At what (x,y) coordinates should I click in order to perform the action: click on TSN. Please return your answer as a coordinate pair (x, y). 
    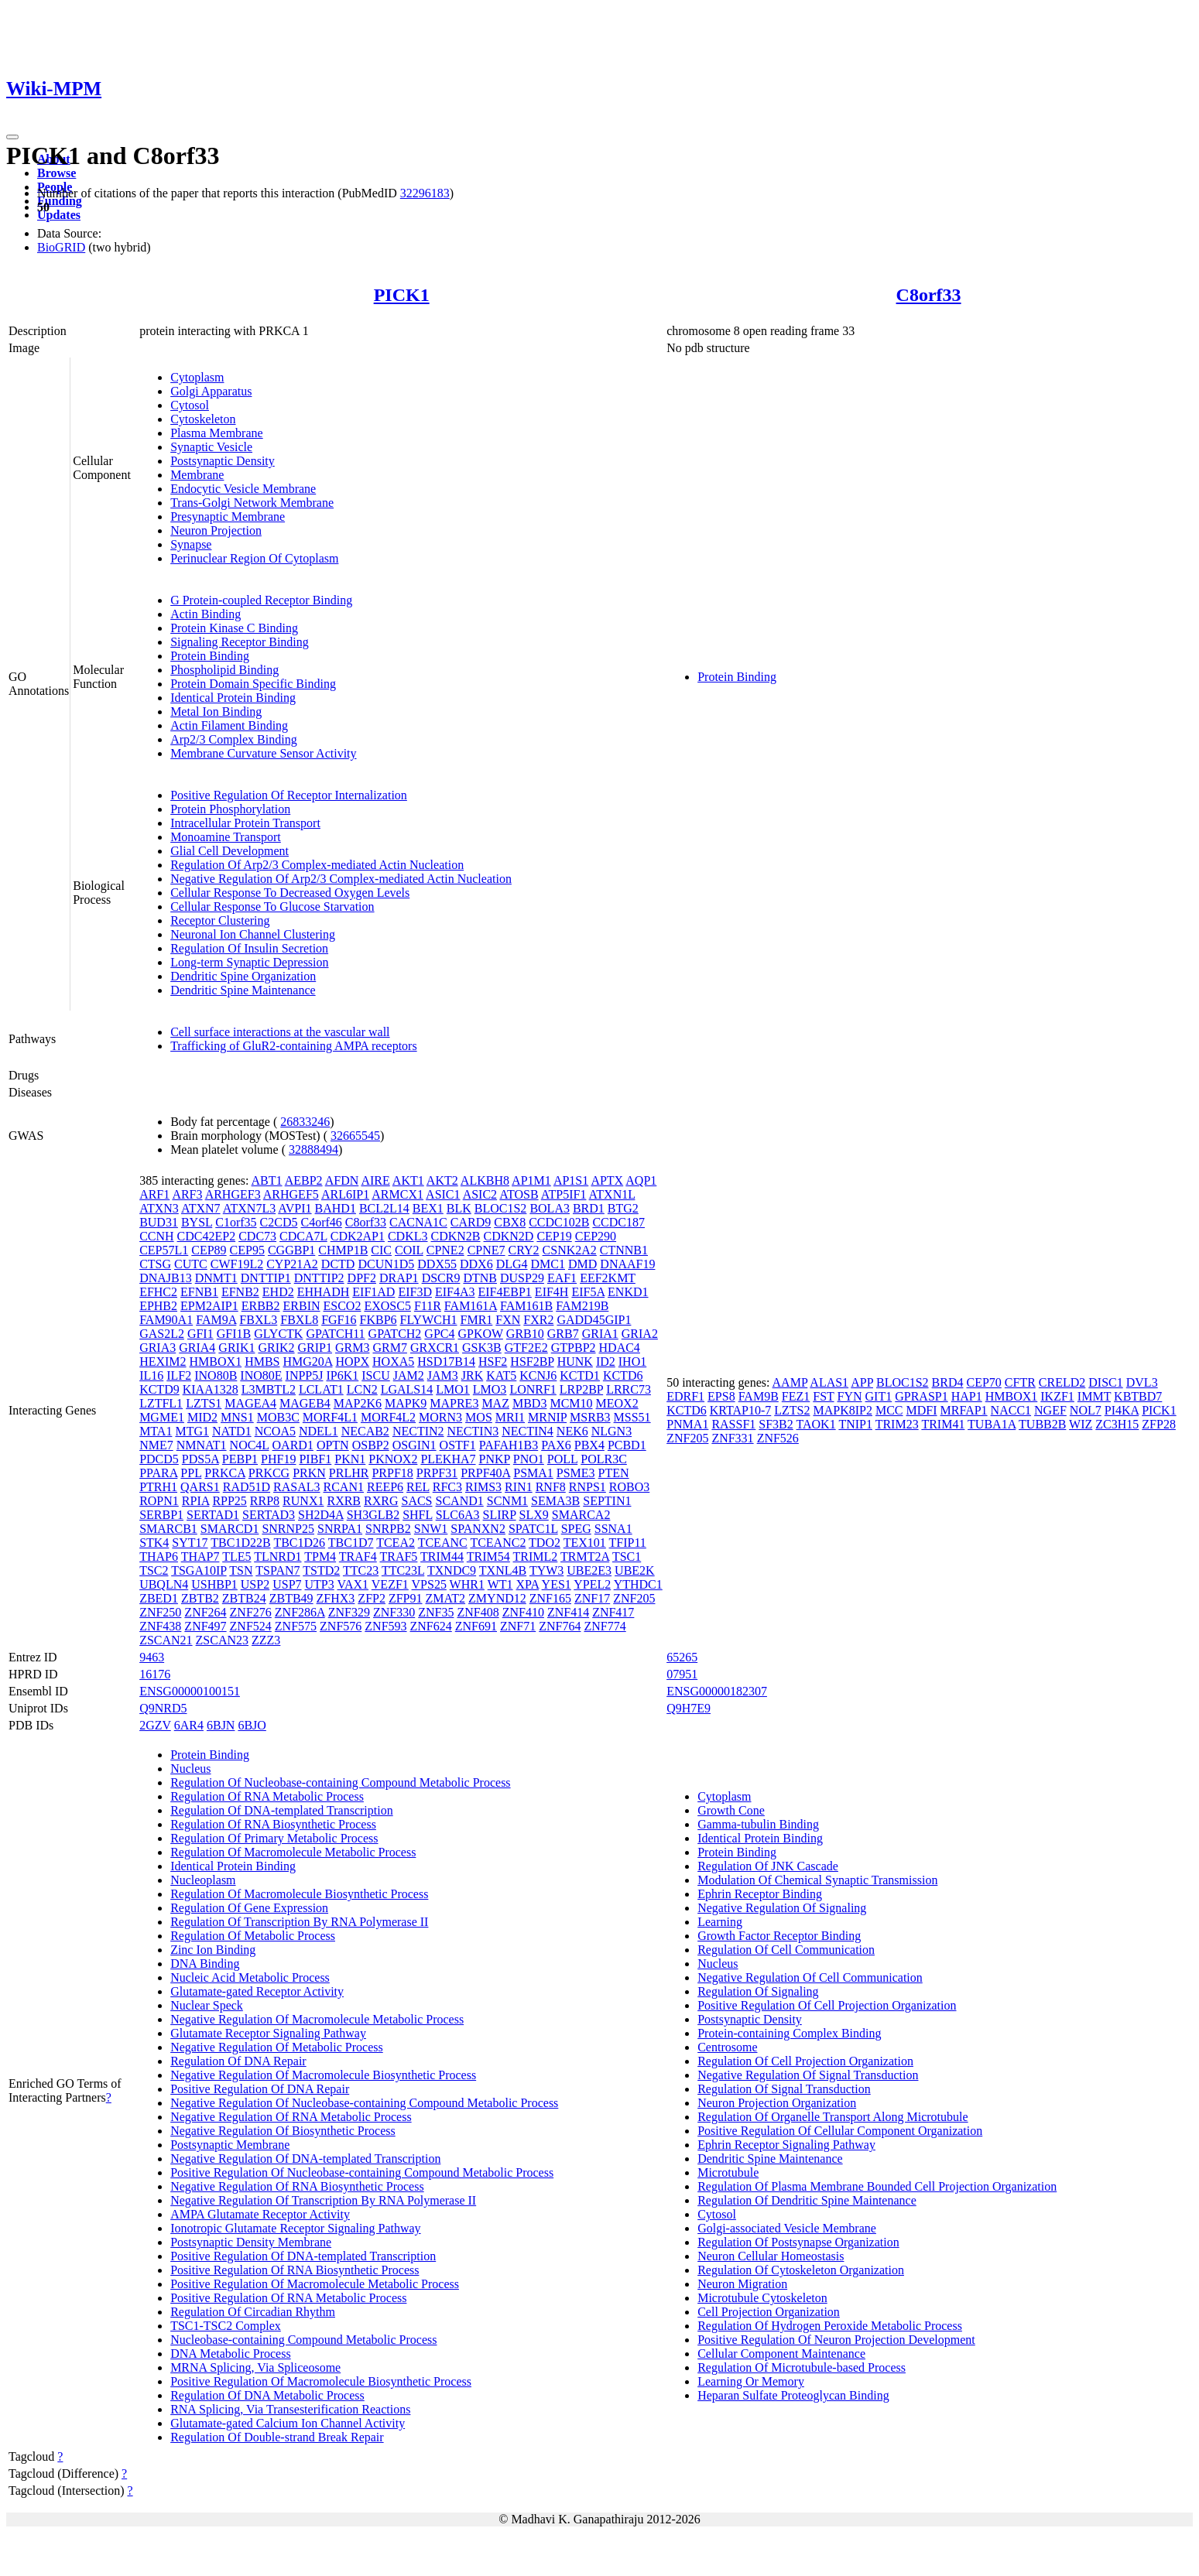
    Looking at the image, I should click on (240, 1570).